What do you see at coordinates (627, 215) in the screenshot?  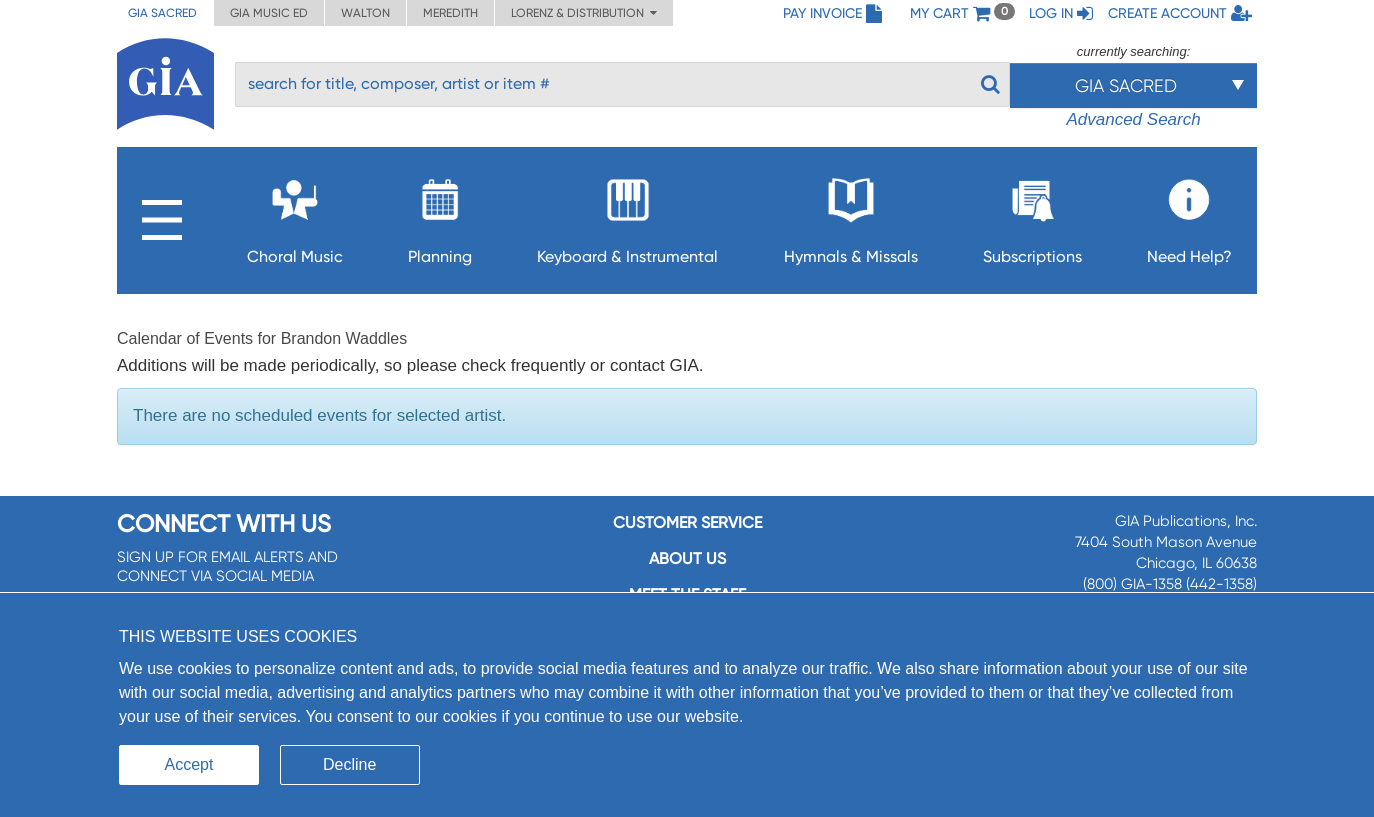 I see `Keyboard & Instrumental` at bounding box center [627, 215].